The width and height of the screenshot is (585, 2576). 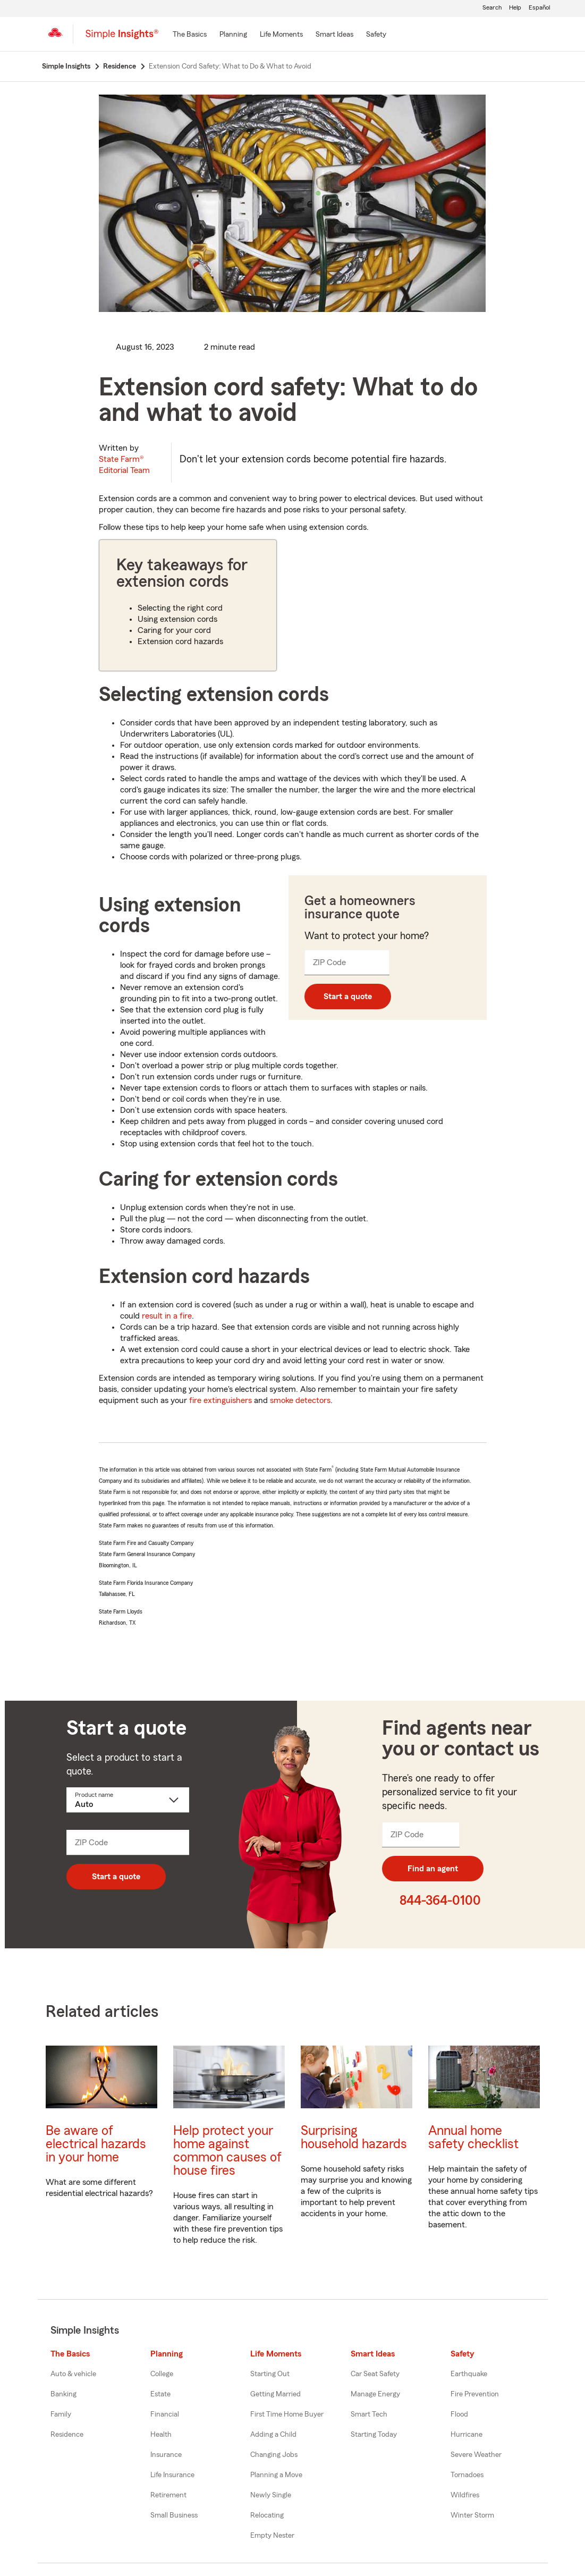 What do you see at coordinates (66, 2434) in the screenshot?
I see `Residence` at bounding box center [66, 2434].